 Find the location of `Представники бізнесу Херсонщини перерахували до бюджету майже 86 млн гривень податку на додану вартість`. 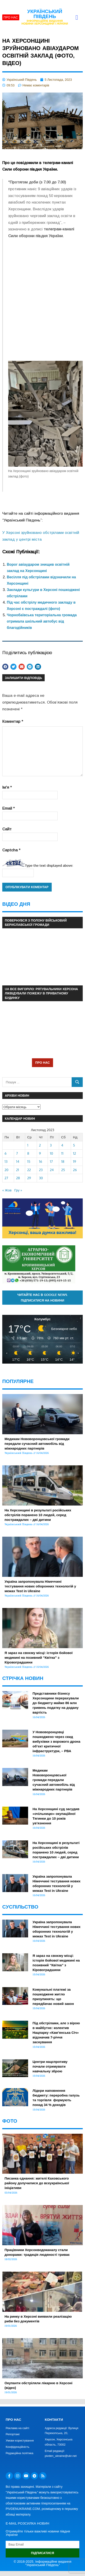

Представники бізнесу Херсонщини перерахували до бюджету майже 86 млн гривень податку на додану вартість is located at coordinates (56, 1702).